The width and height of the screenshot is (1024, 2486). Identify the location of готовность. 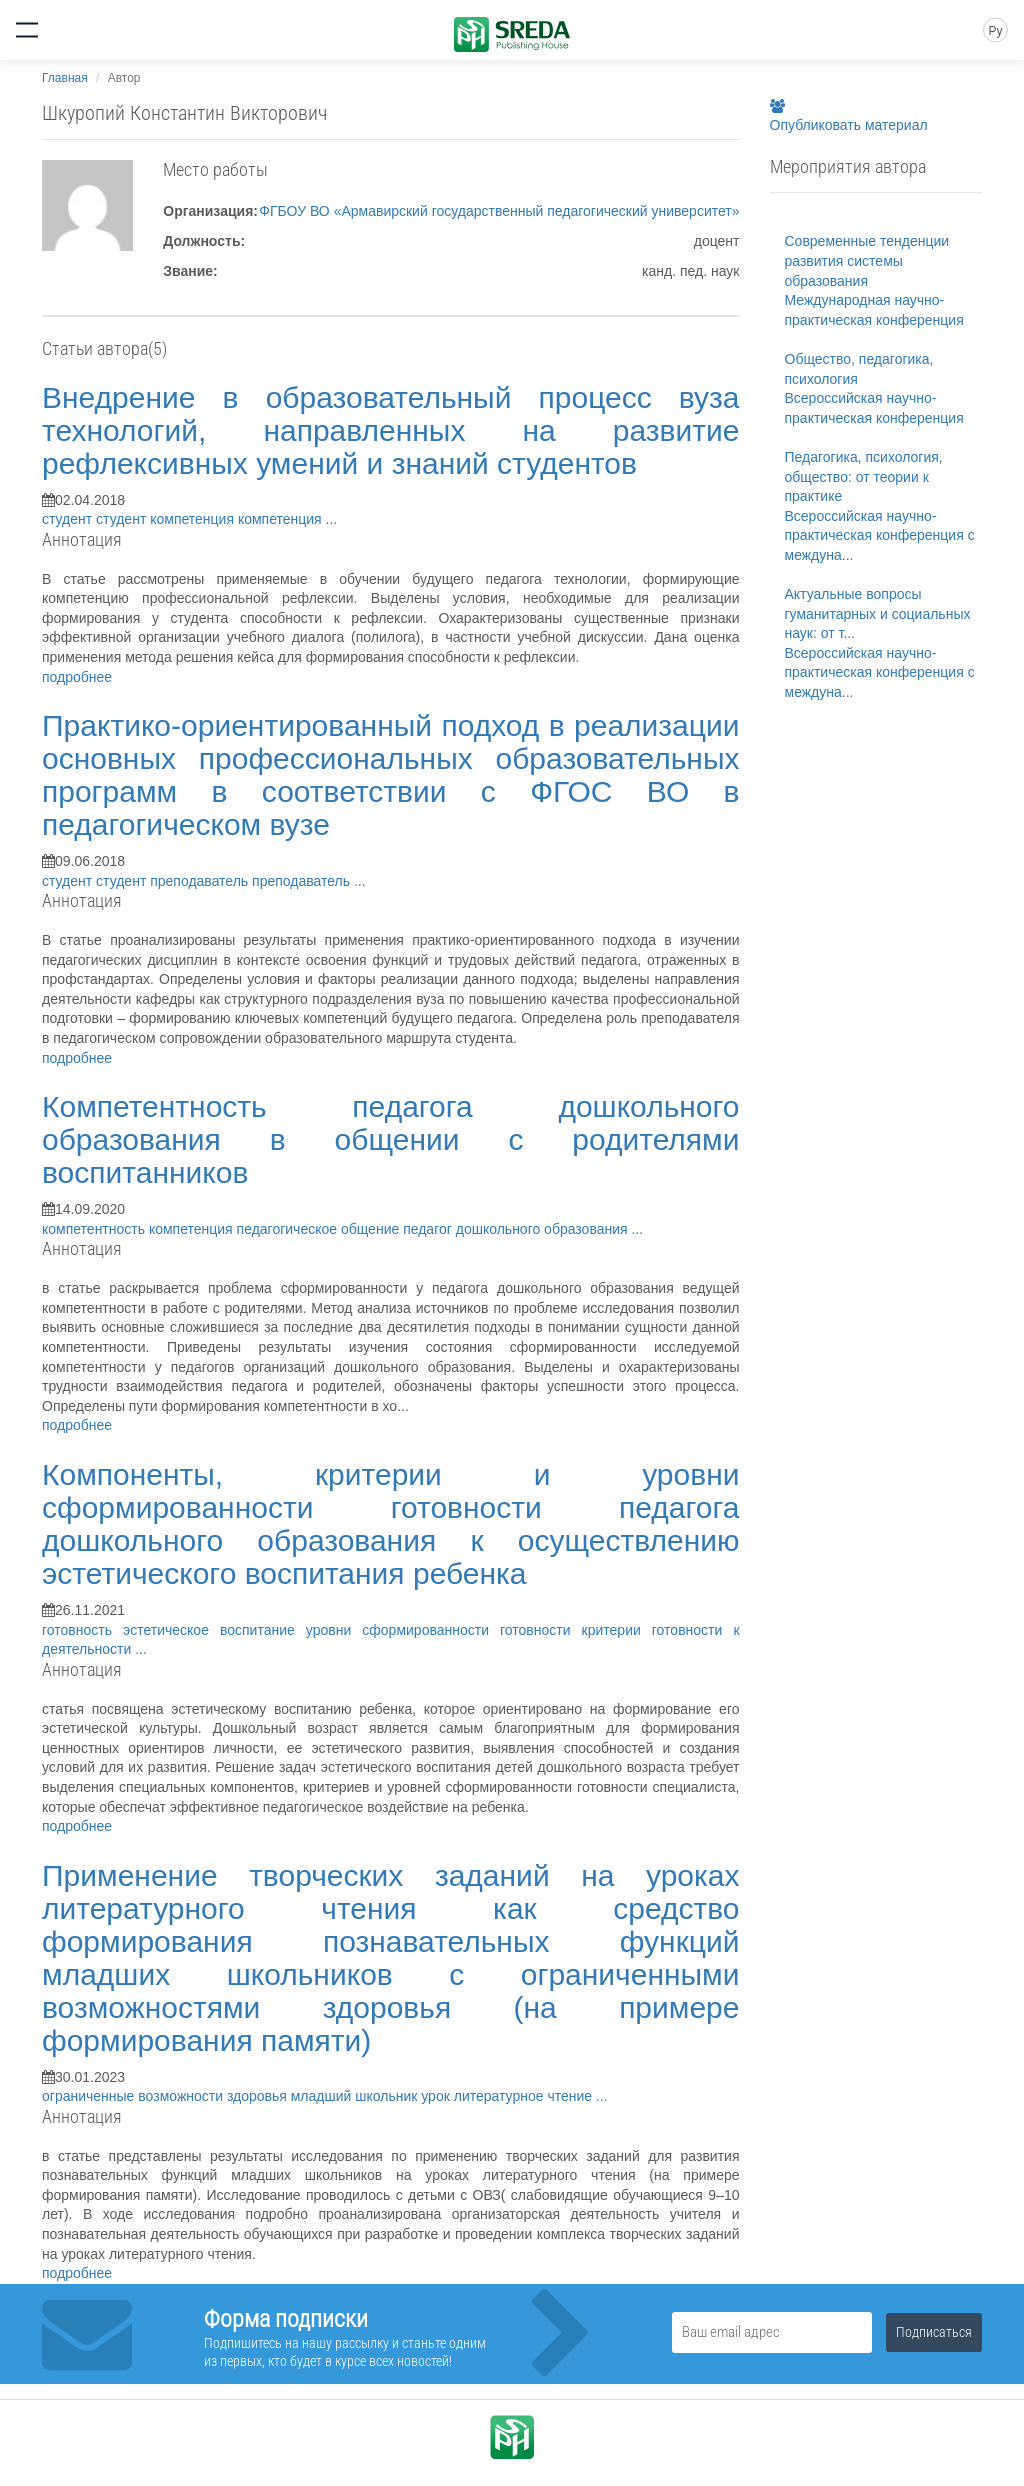
(82, 1630).